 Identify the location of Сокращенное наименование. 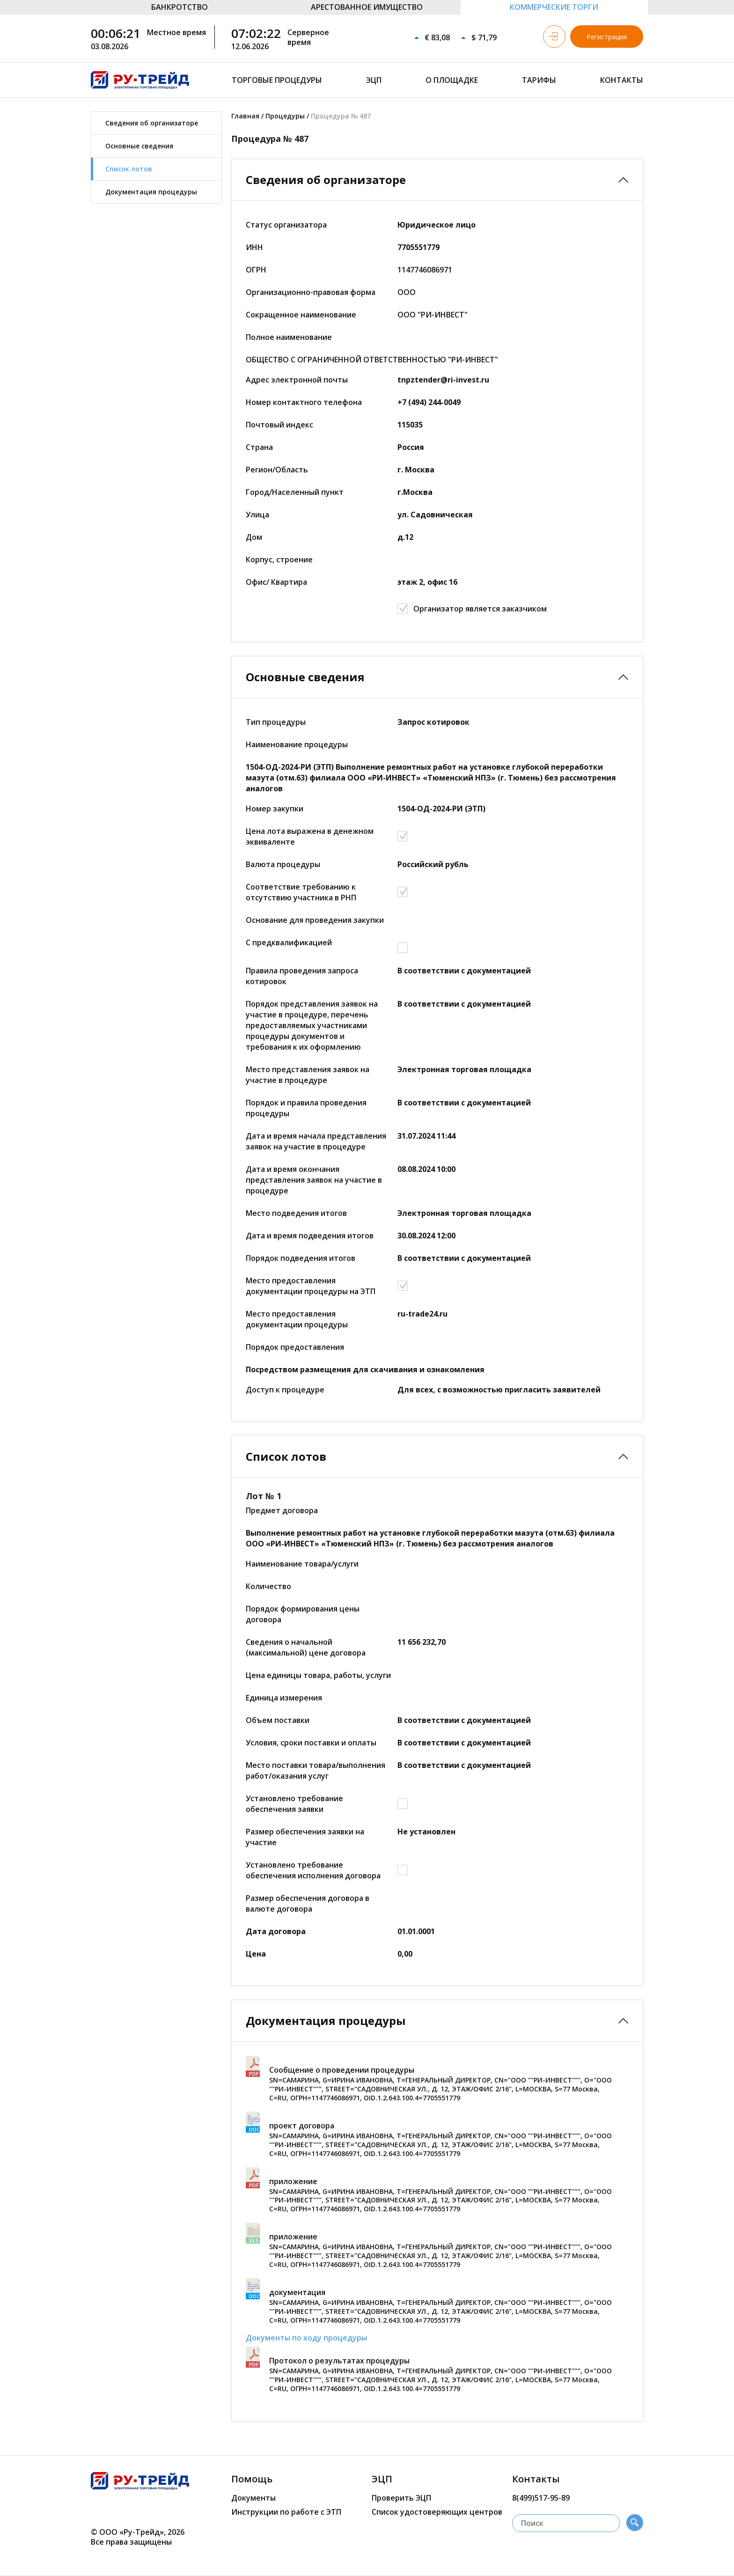
(301, 314).